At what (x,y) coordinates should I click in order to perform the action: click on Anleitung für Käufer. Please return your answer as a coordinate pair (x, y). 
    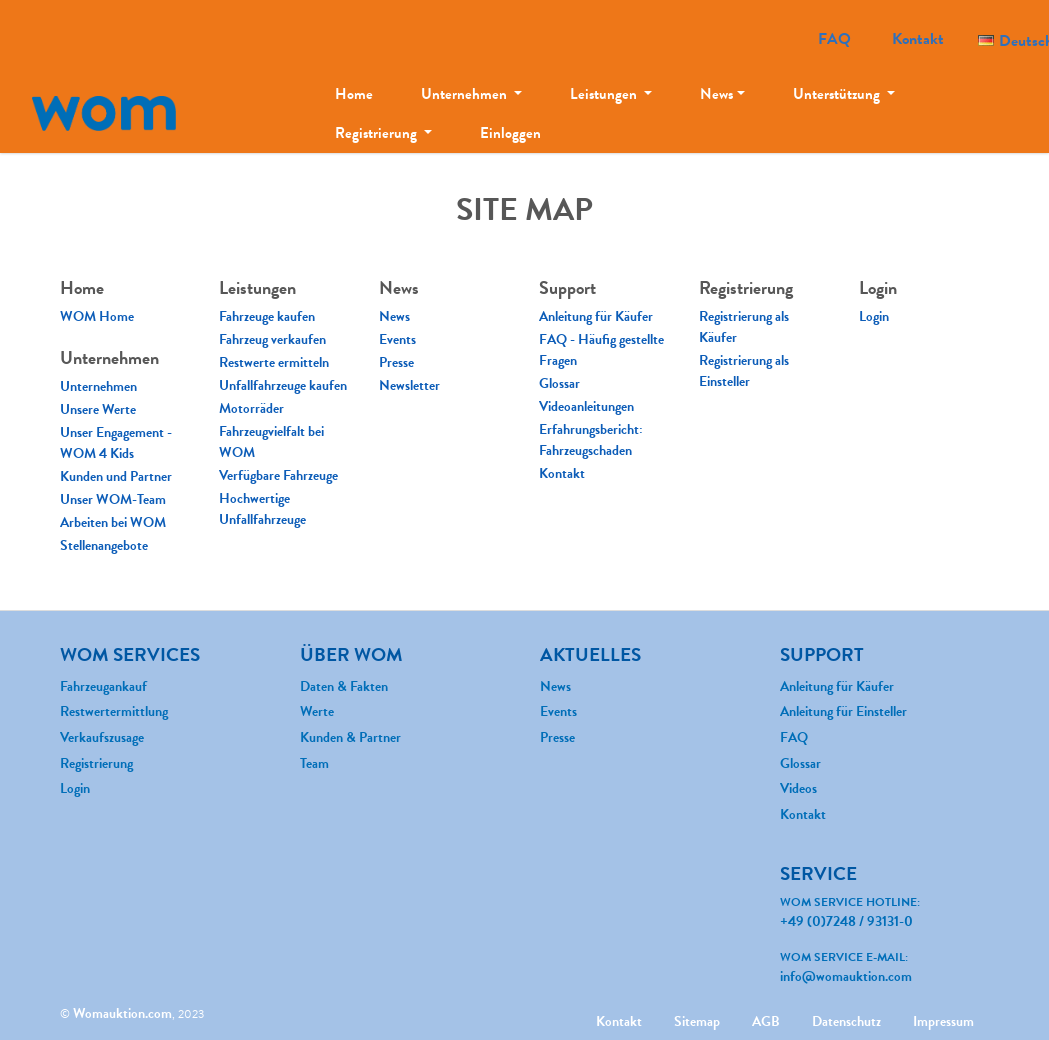
    Looking at the image, I should click on (596, 316).